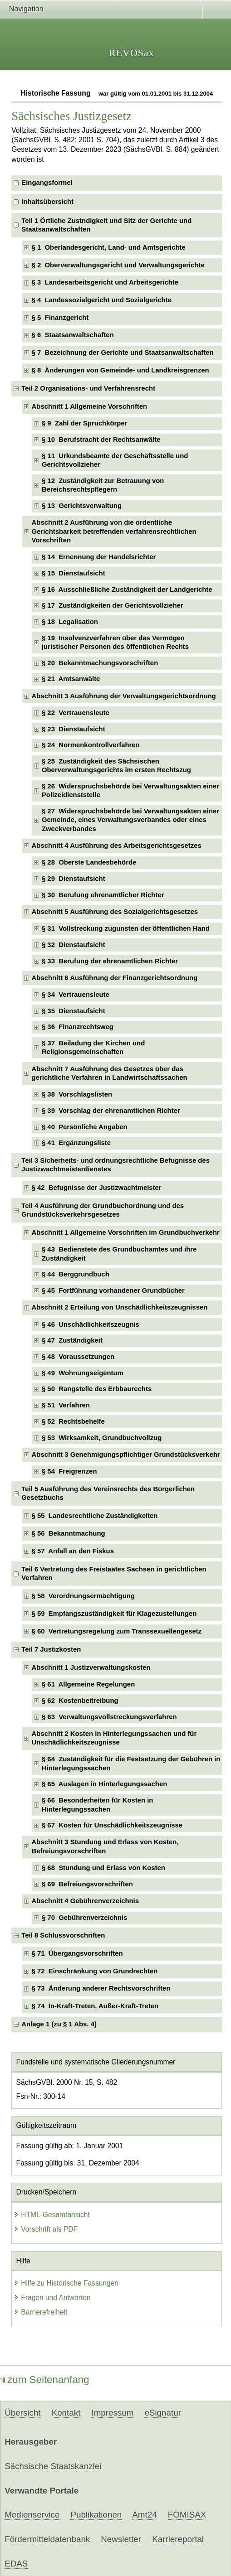 This screenshot has height=2576, width=231. I want to click on § 73 Änderung anderer Rechtsvorschriften [checkbox], so click(101, 1988).